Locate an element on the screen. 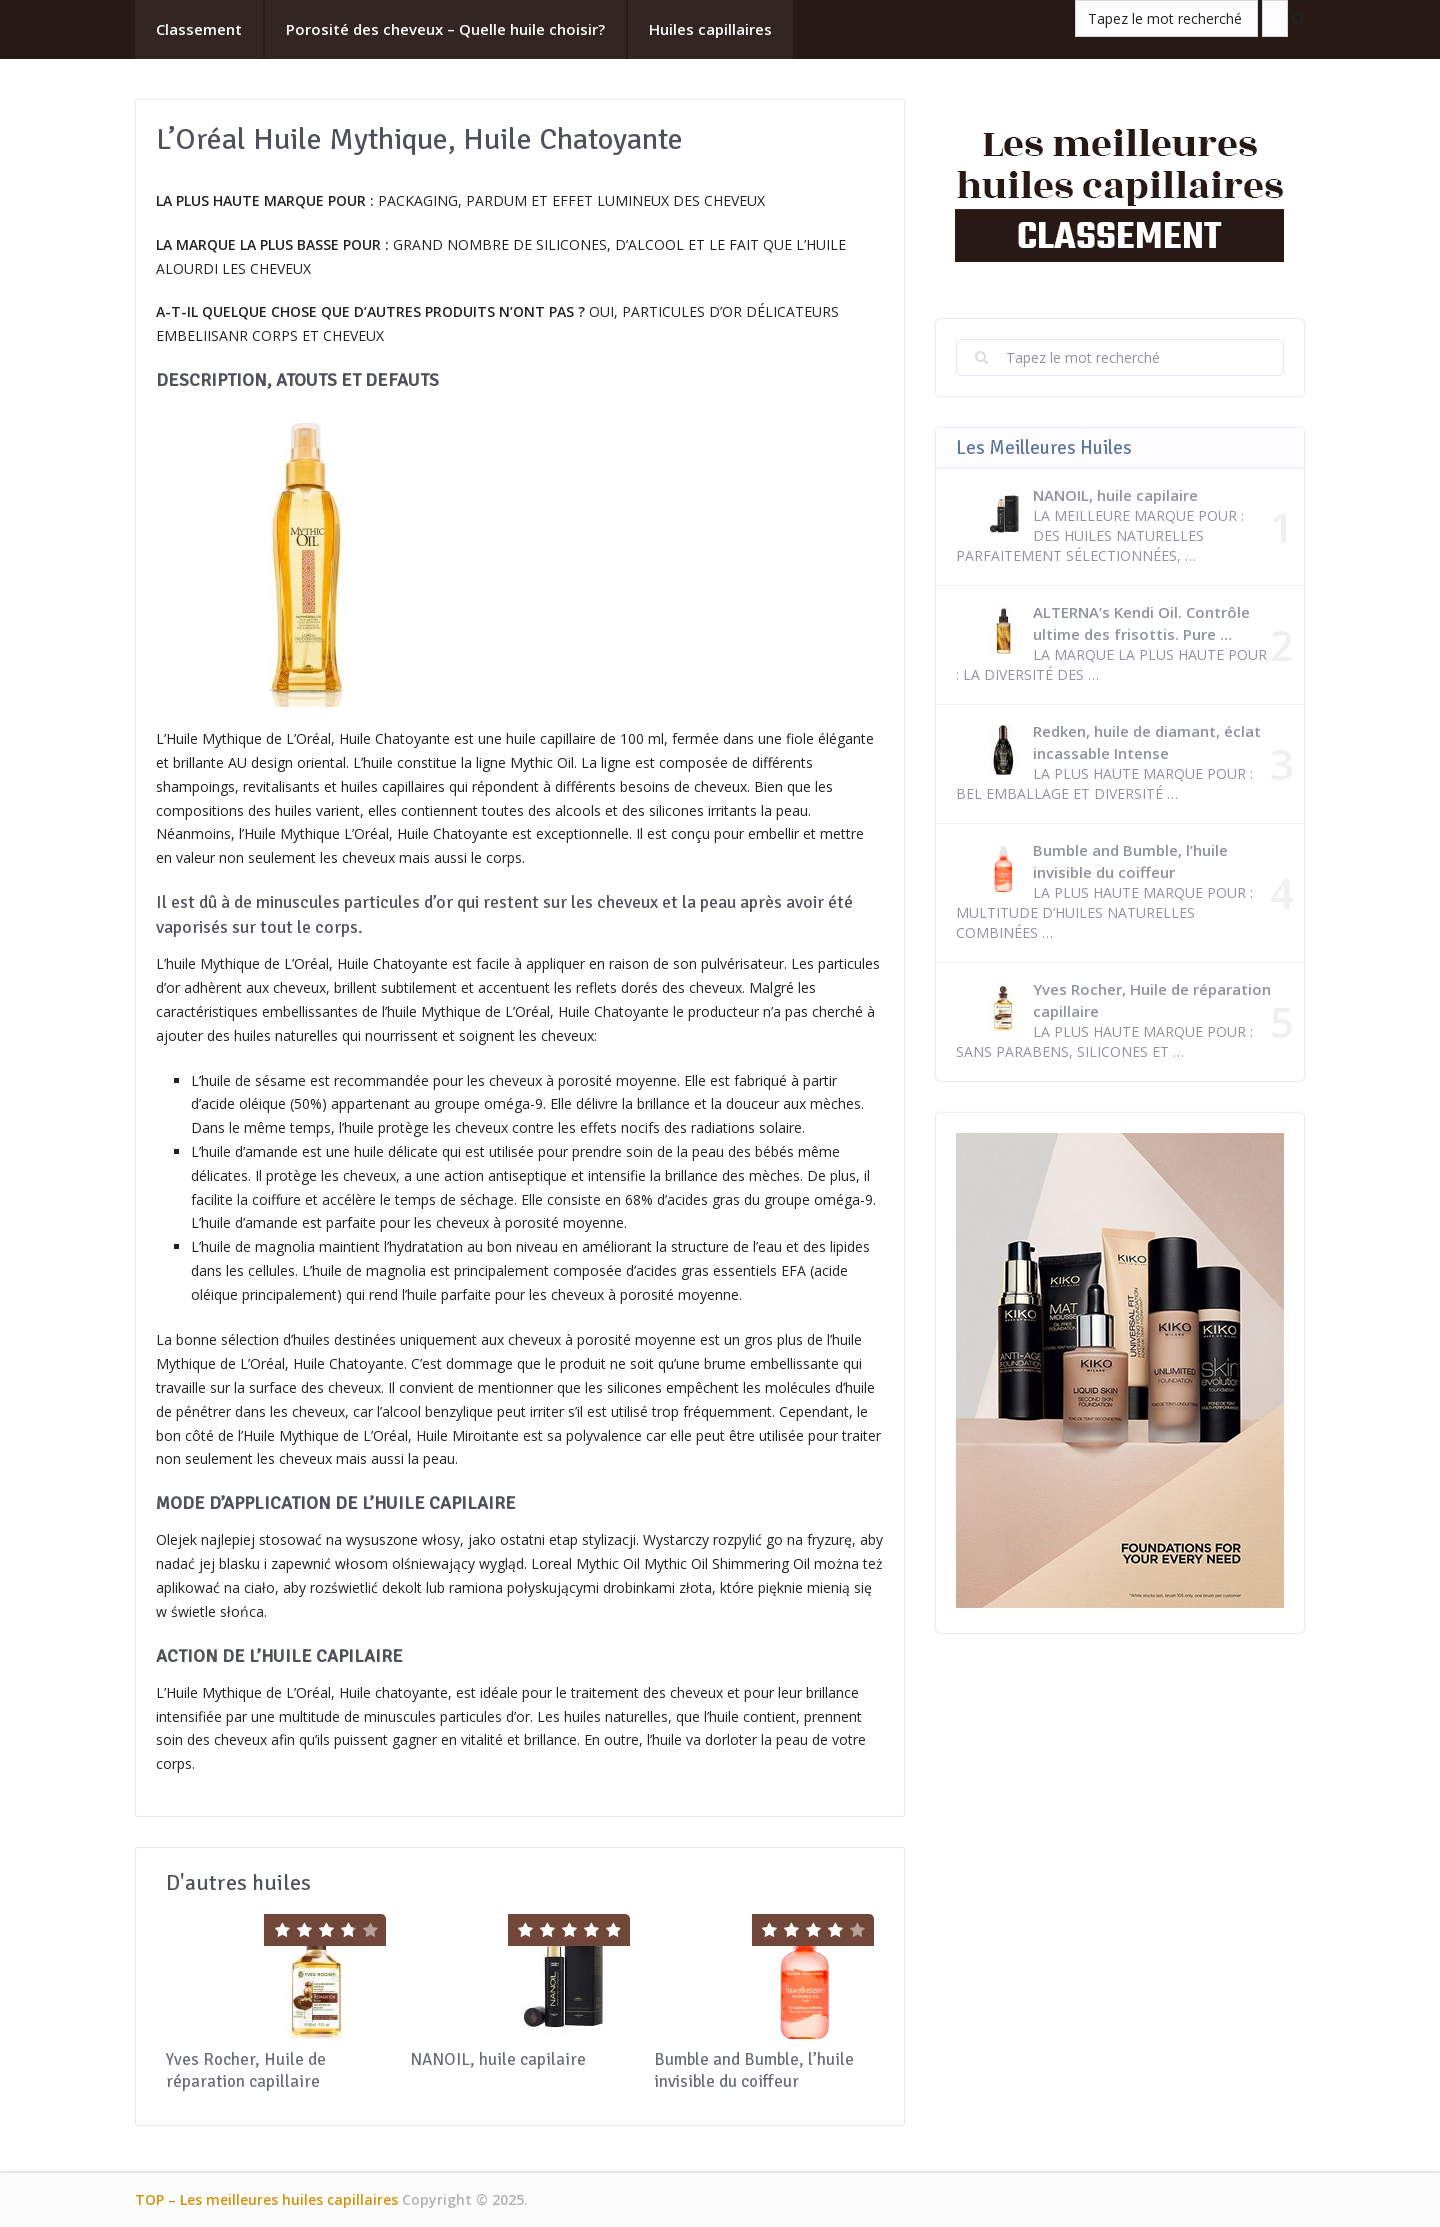 Image resolution: width=1440 pixels, height=2227 pixels. TOP – Les meilleures huiles capillaires is located at coordinates (266, 2199).